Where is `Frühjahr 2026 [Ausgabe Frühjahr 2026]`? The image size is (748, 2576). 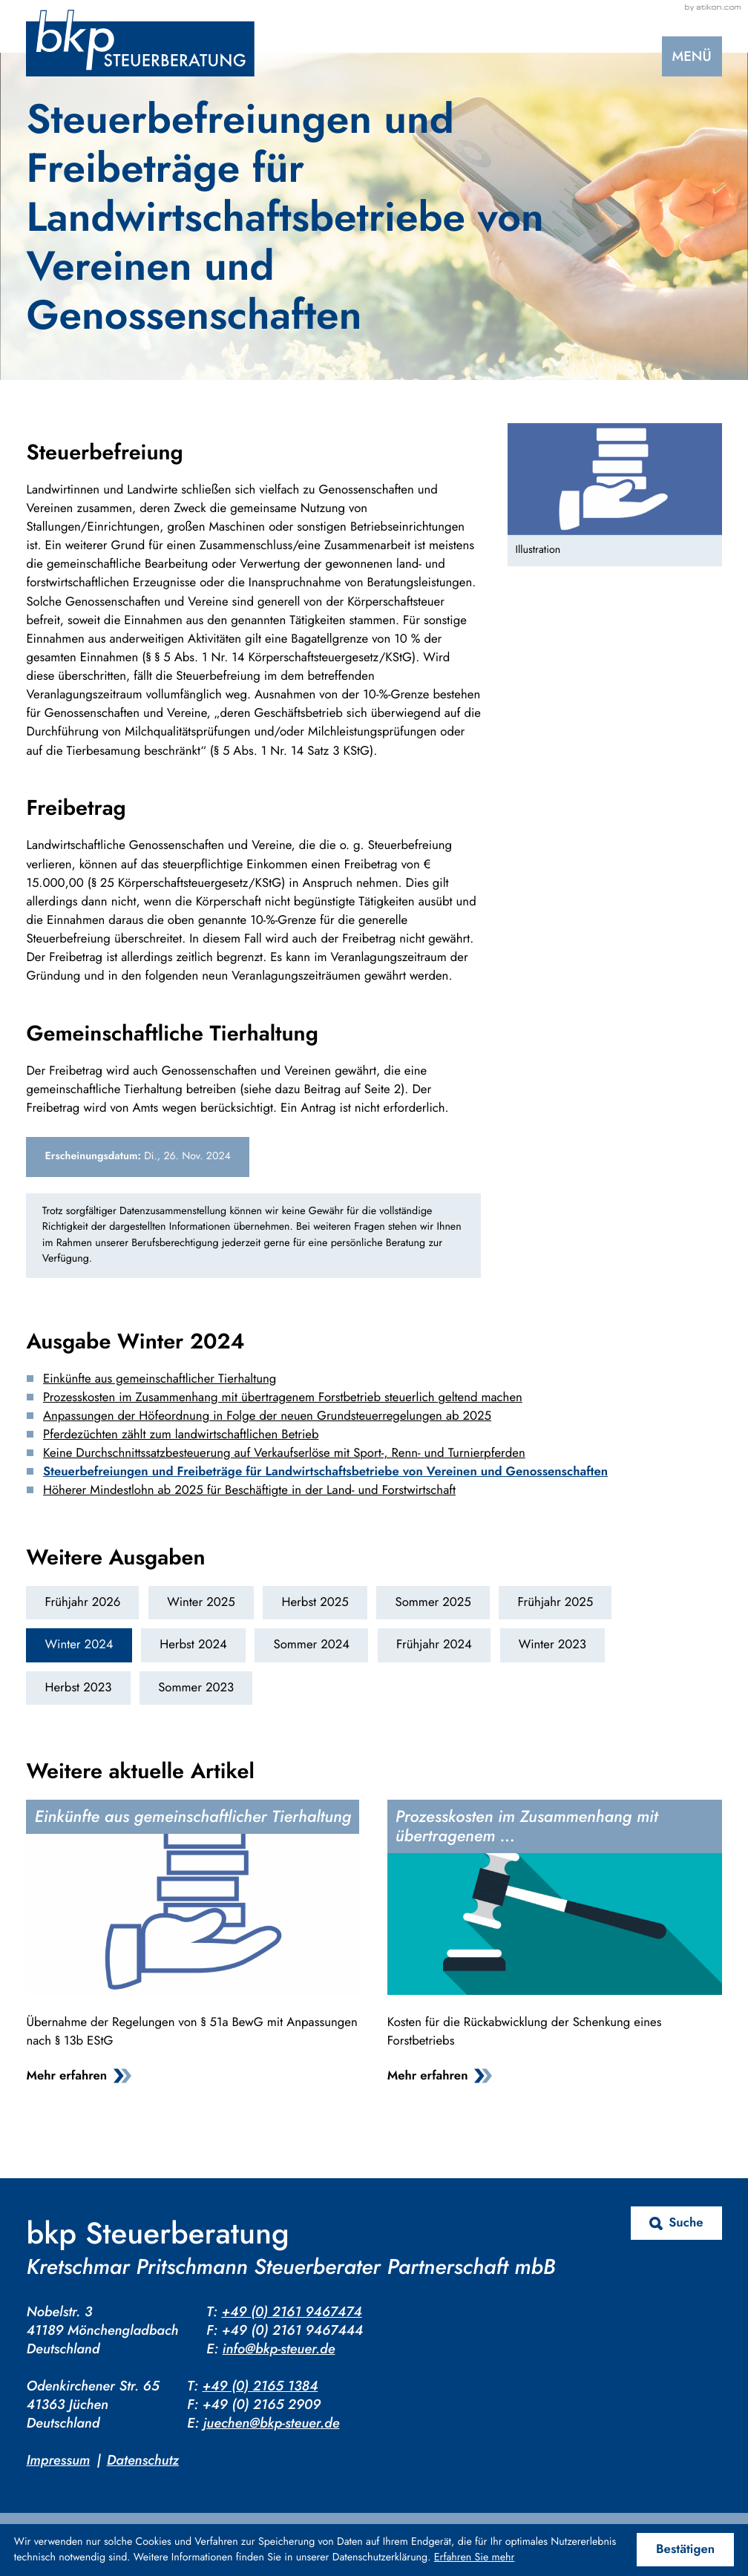 Frühjahr 2026 [Ausgabe Frühjahr 2026] is located at coordinates (83, 1602).